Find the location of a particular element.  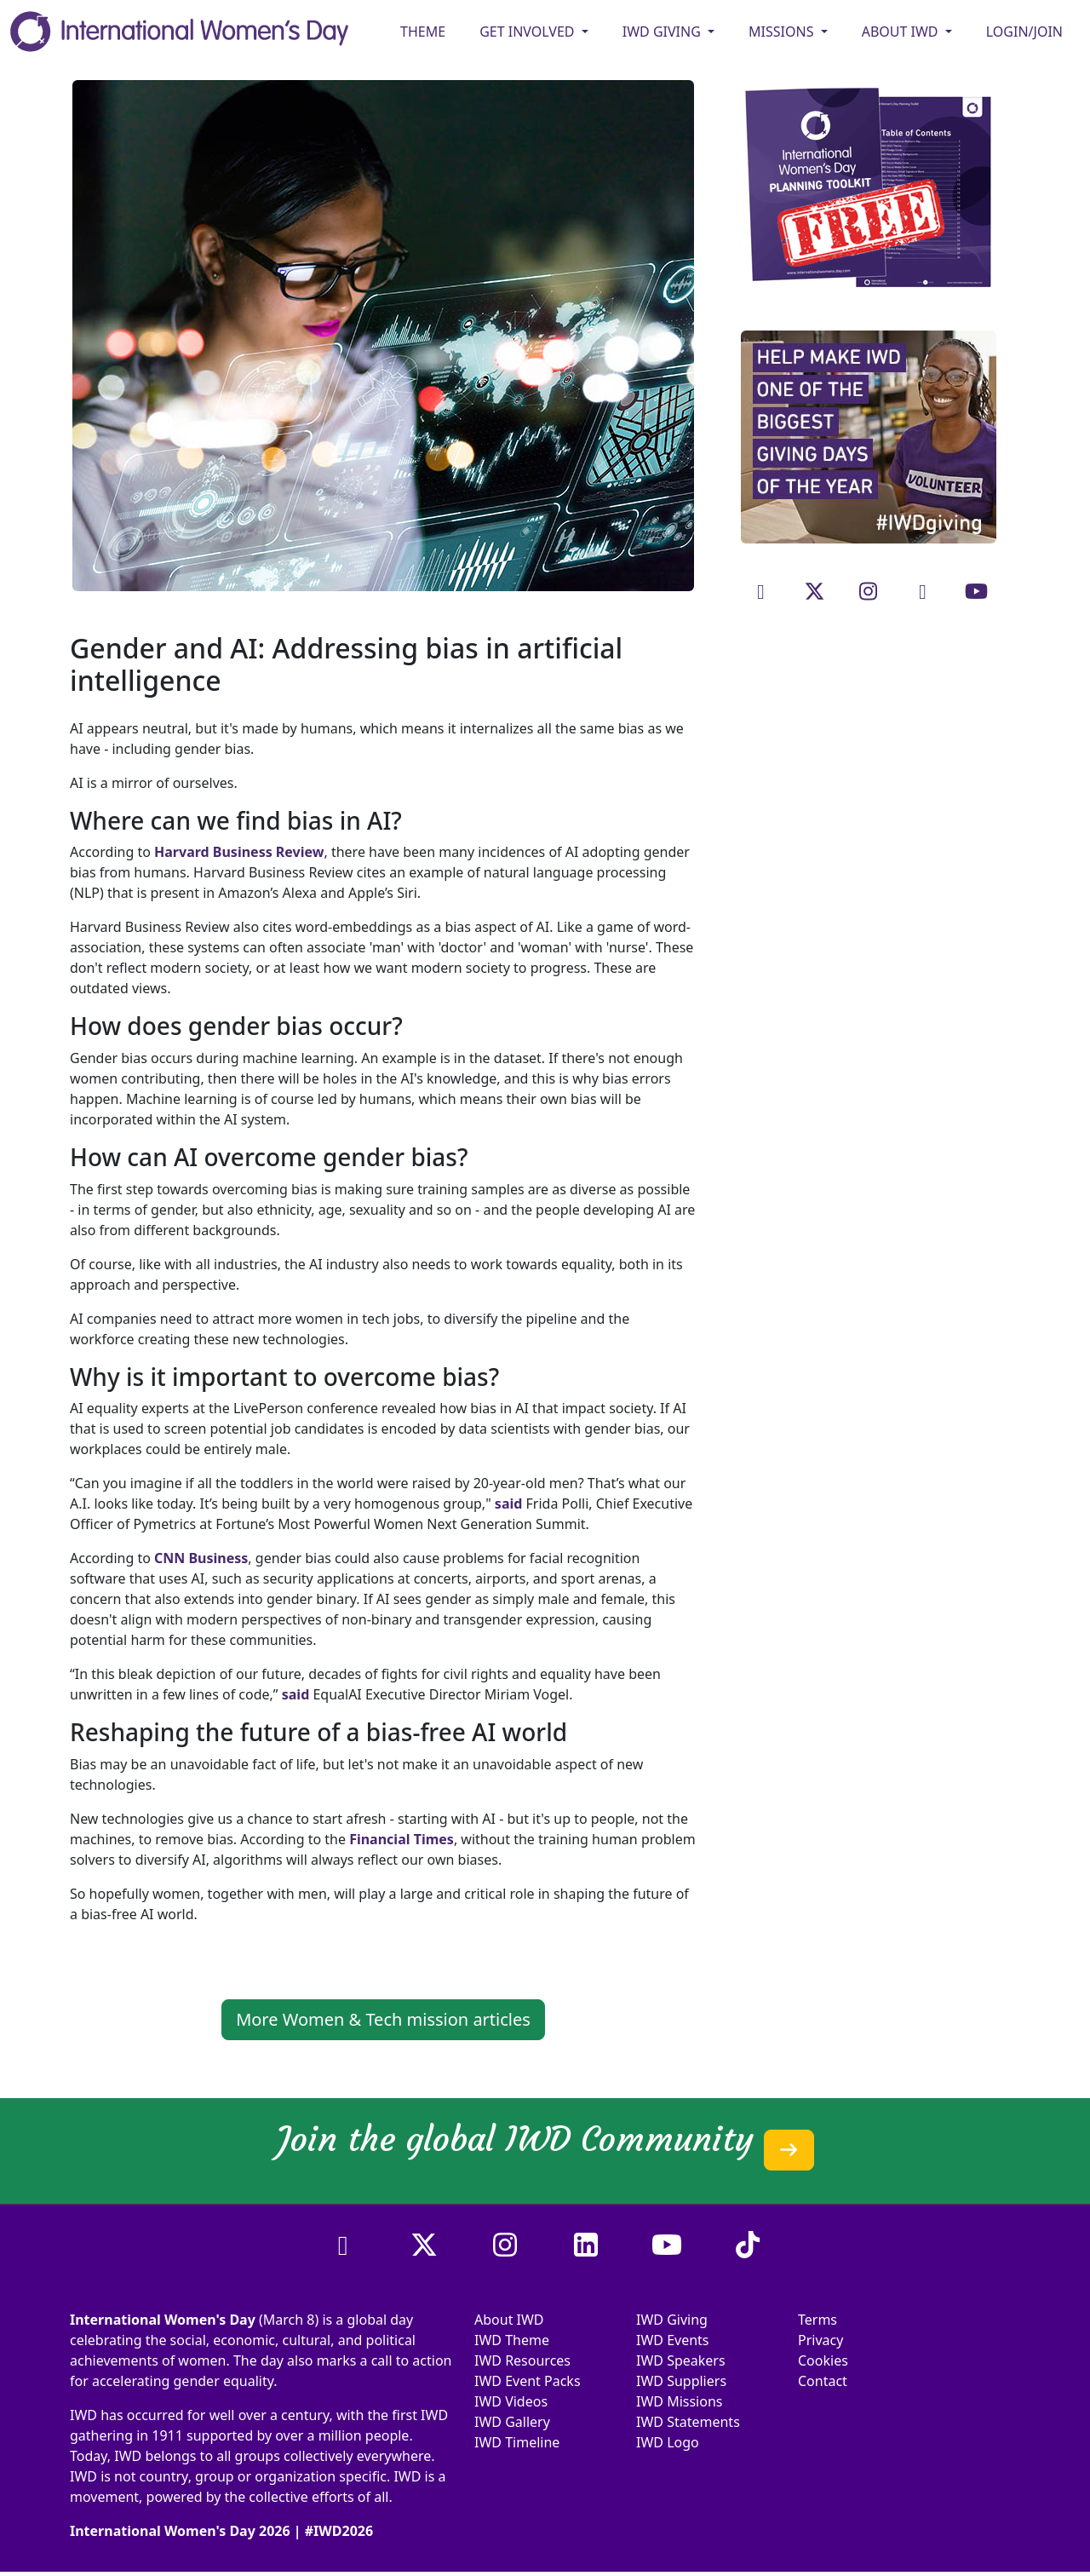

More Women & Tech mission articles is located at coordinates (383, 2019).